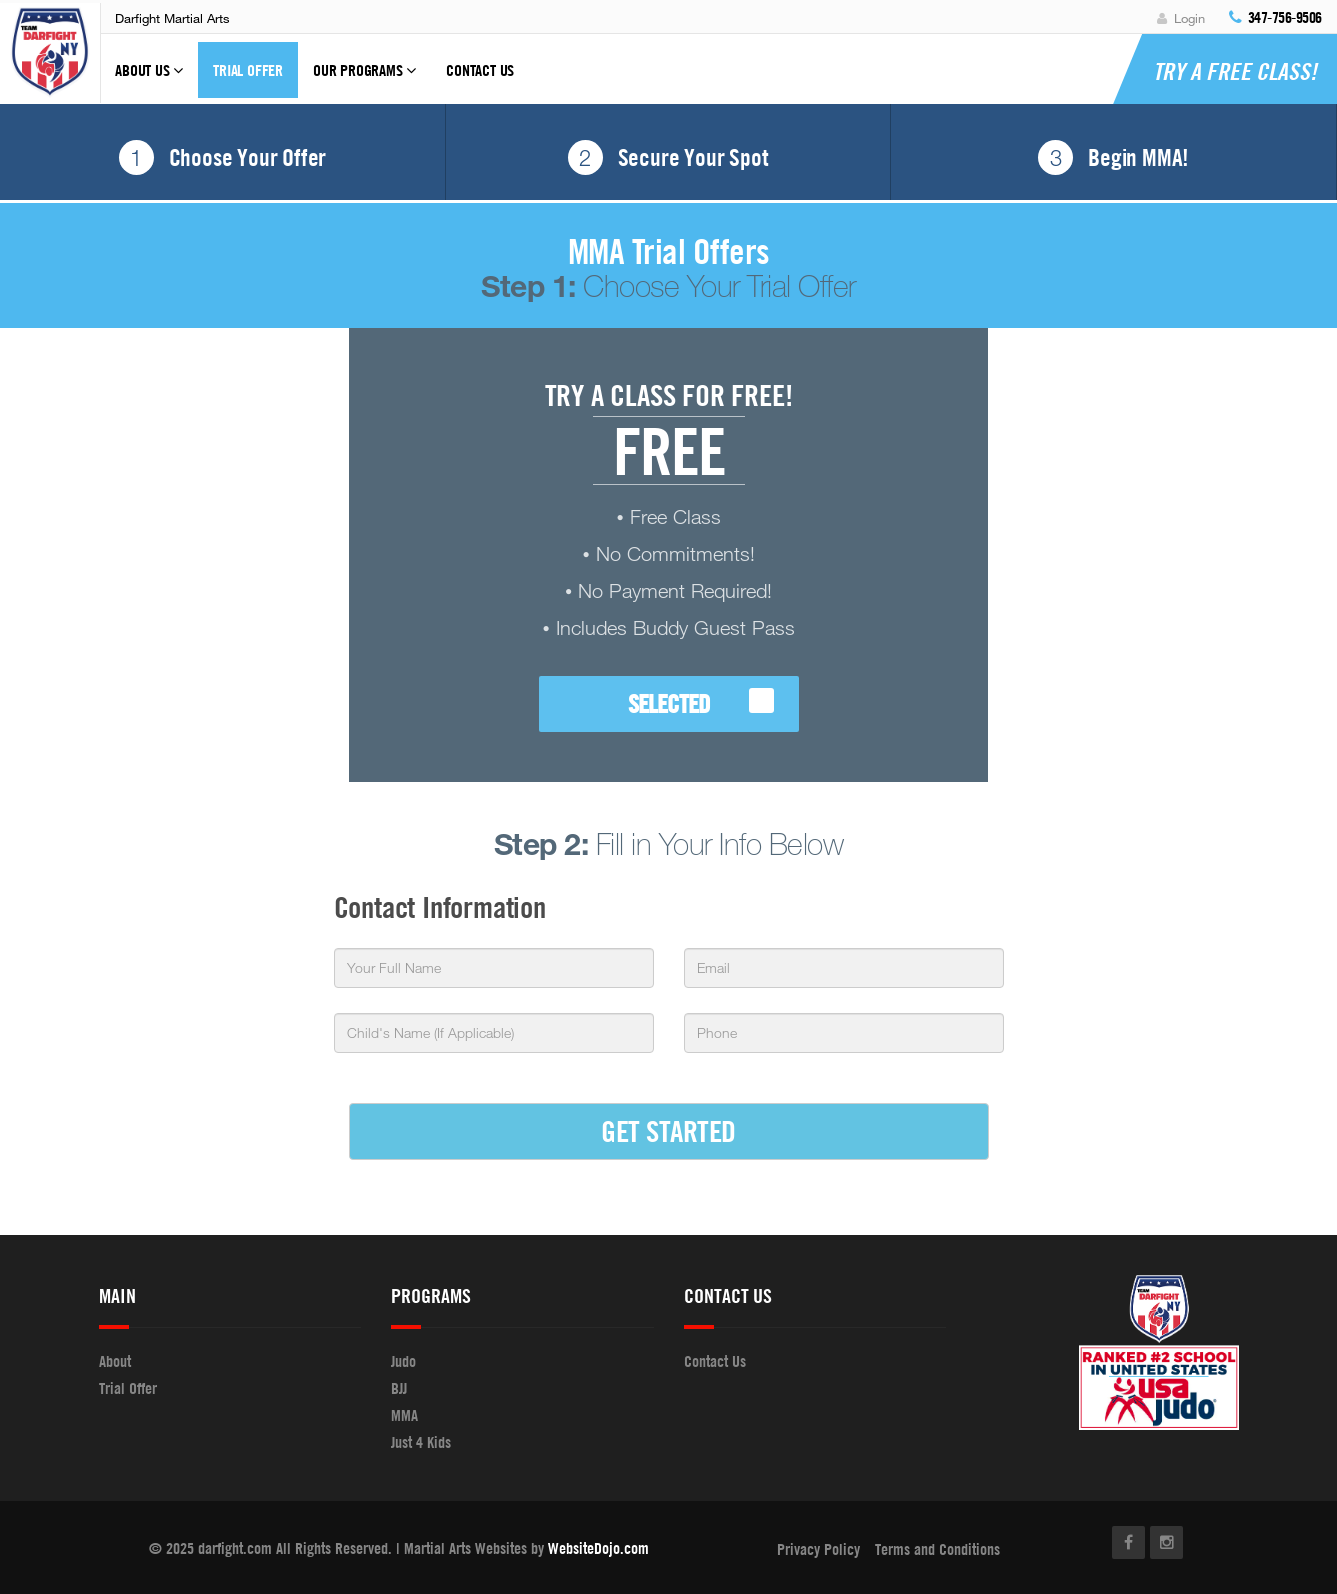 The image size is (1337, 1594). What do you see at coordinates (115, 1361) in the screenshot?
I see `About` at bounding box center [115, 1361].